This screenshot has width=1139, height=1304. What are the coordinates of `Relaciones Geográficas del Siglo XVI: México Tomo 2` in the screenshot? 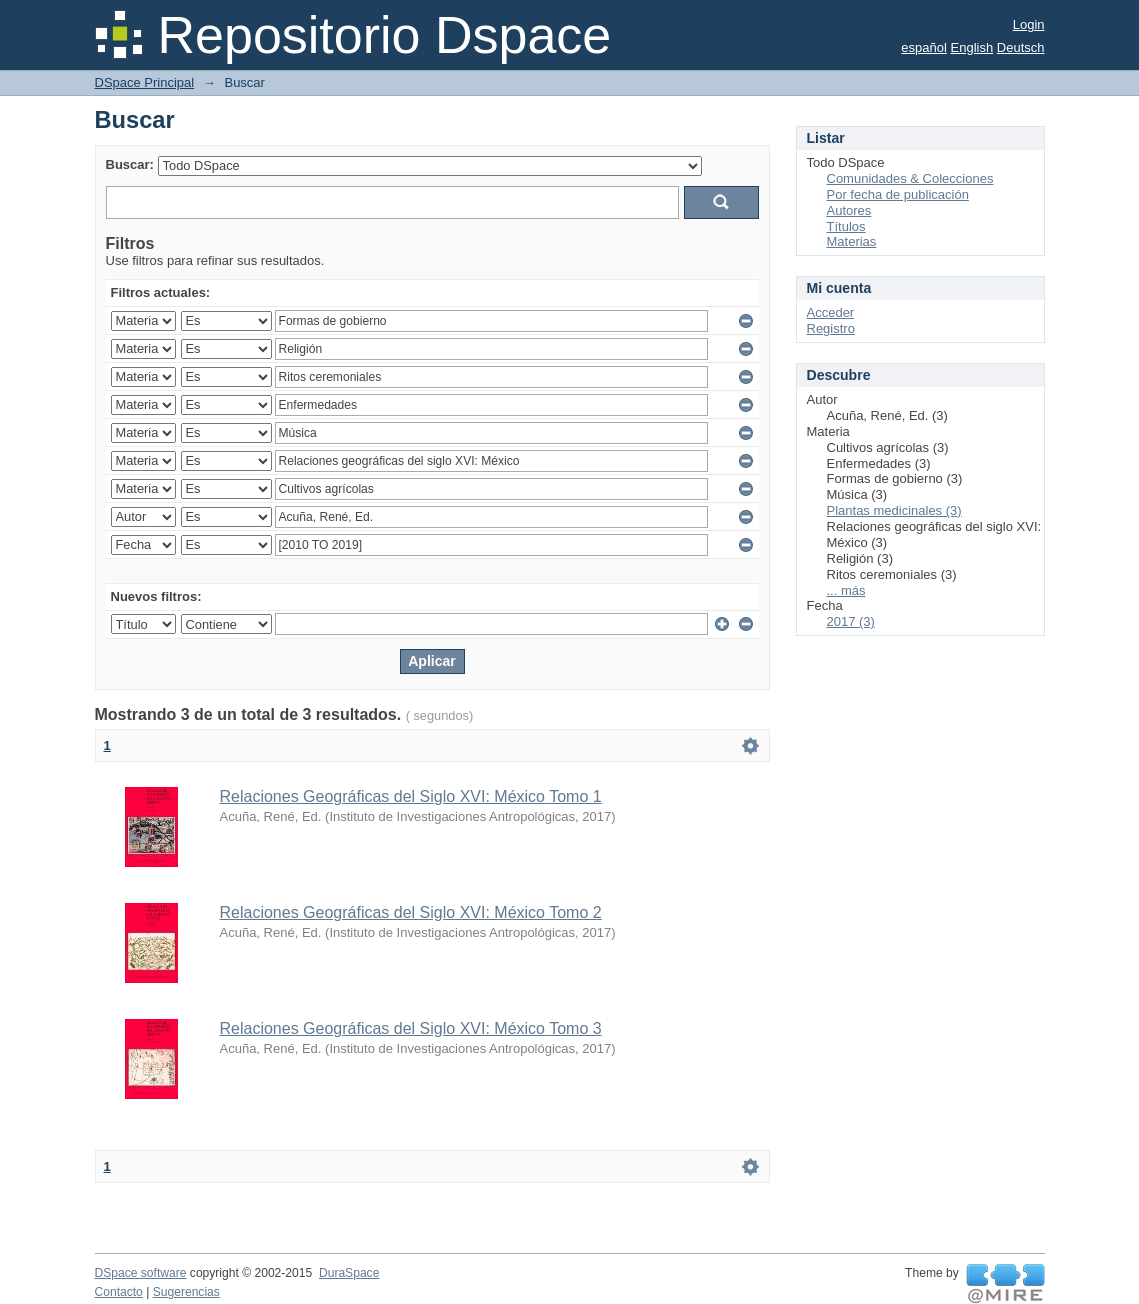 It's located at (411, 912).